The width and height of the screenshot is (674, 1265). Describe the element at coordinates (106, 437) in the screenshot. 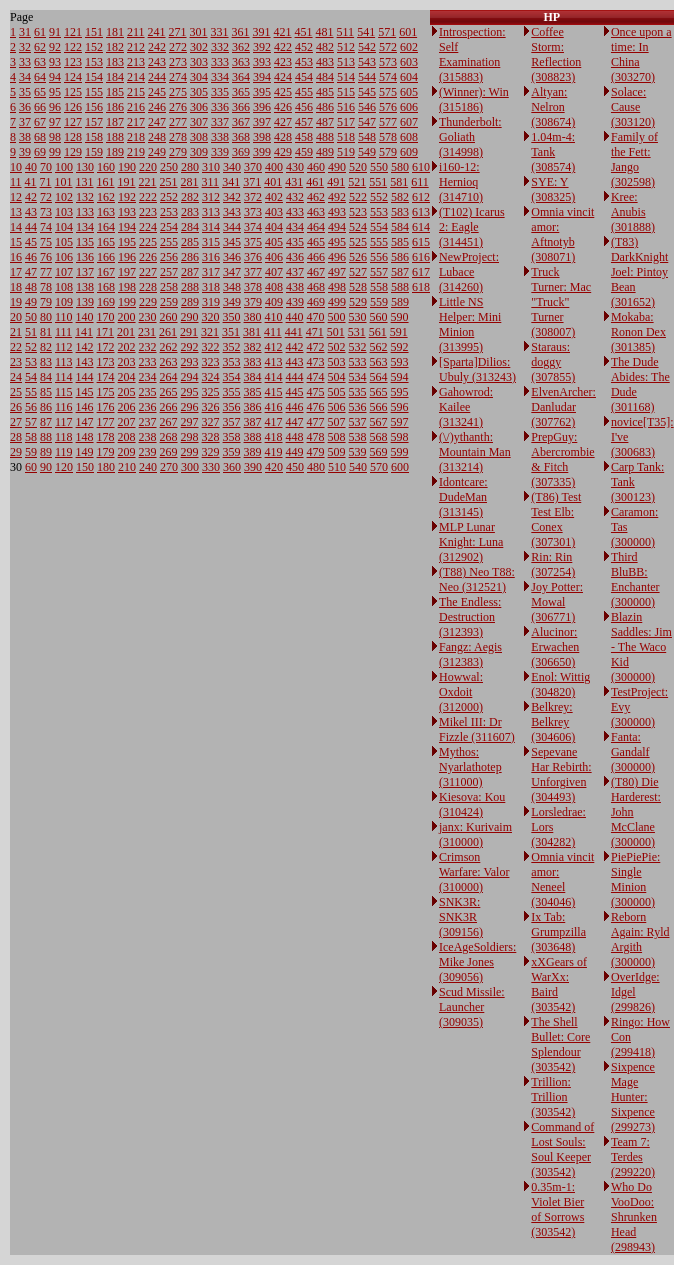

I see `178` at that location.